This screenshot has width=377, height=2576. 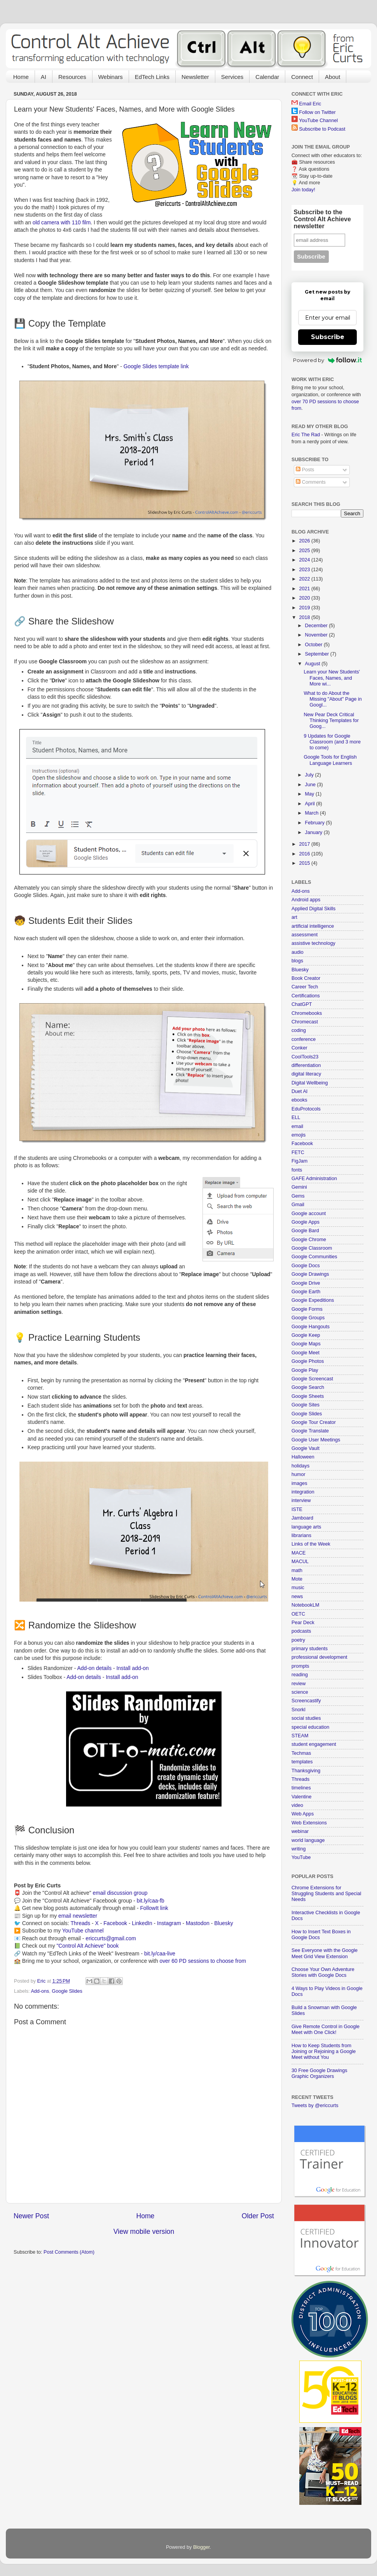 What do you see at coordinates (301, 1753) in the screenshot?
I see `Techmas` at bounding box center [301, 1753].